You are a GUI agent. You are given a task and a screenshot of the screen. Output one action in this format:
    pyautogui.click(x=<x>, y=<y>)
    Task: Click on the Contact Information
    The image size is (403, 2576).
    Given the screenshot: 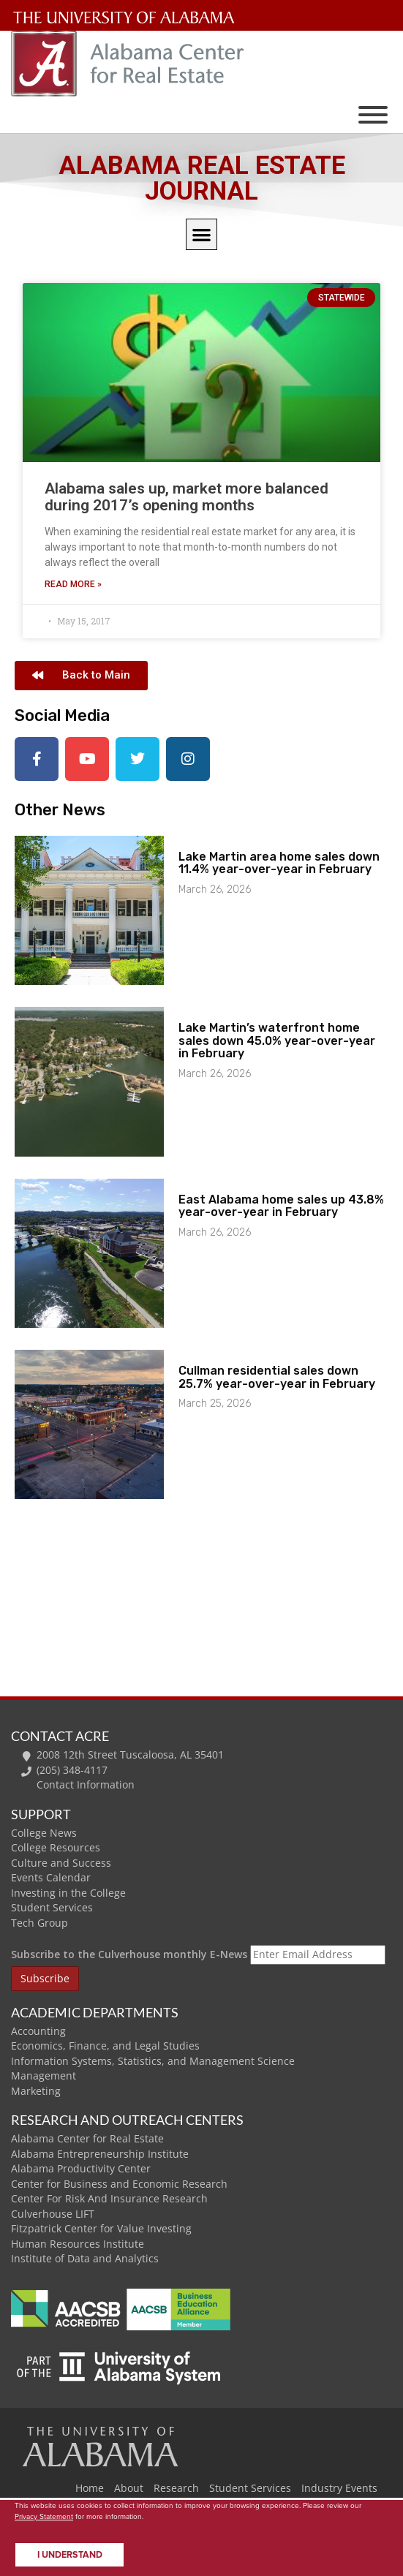 What is the action you would take?
    pyautogui.click(x=86, y=1784)
    